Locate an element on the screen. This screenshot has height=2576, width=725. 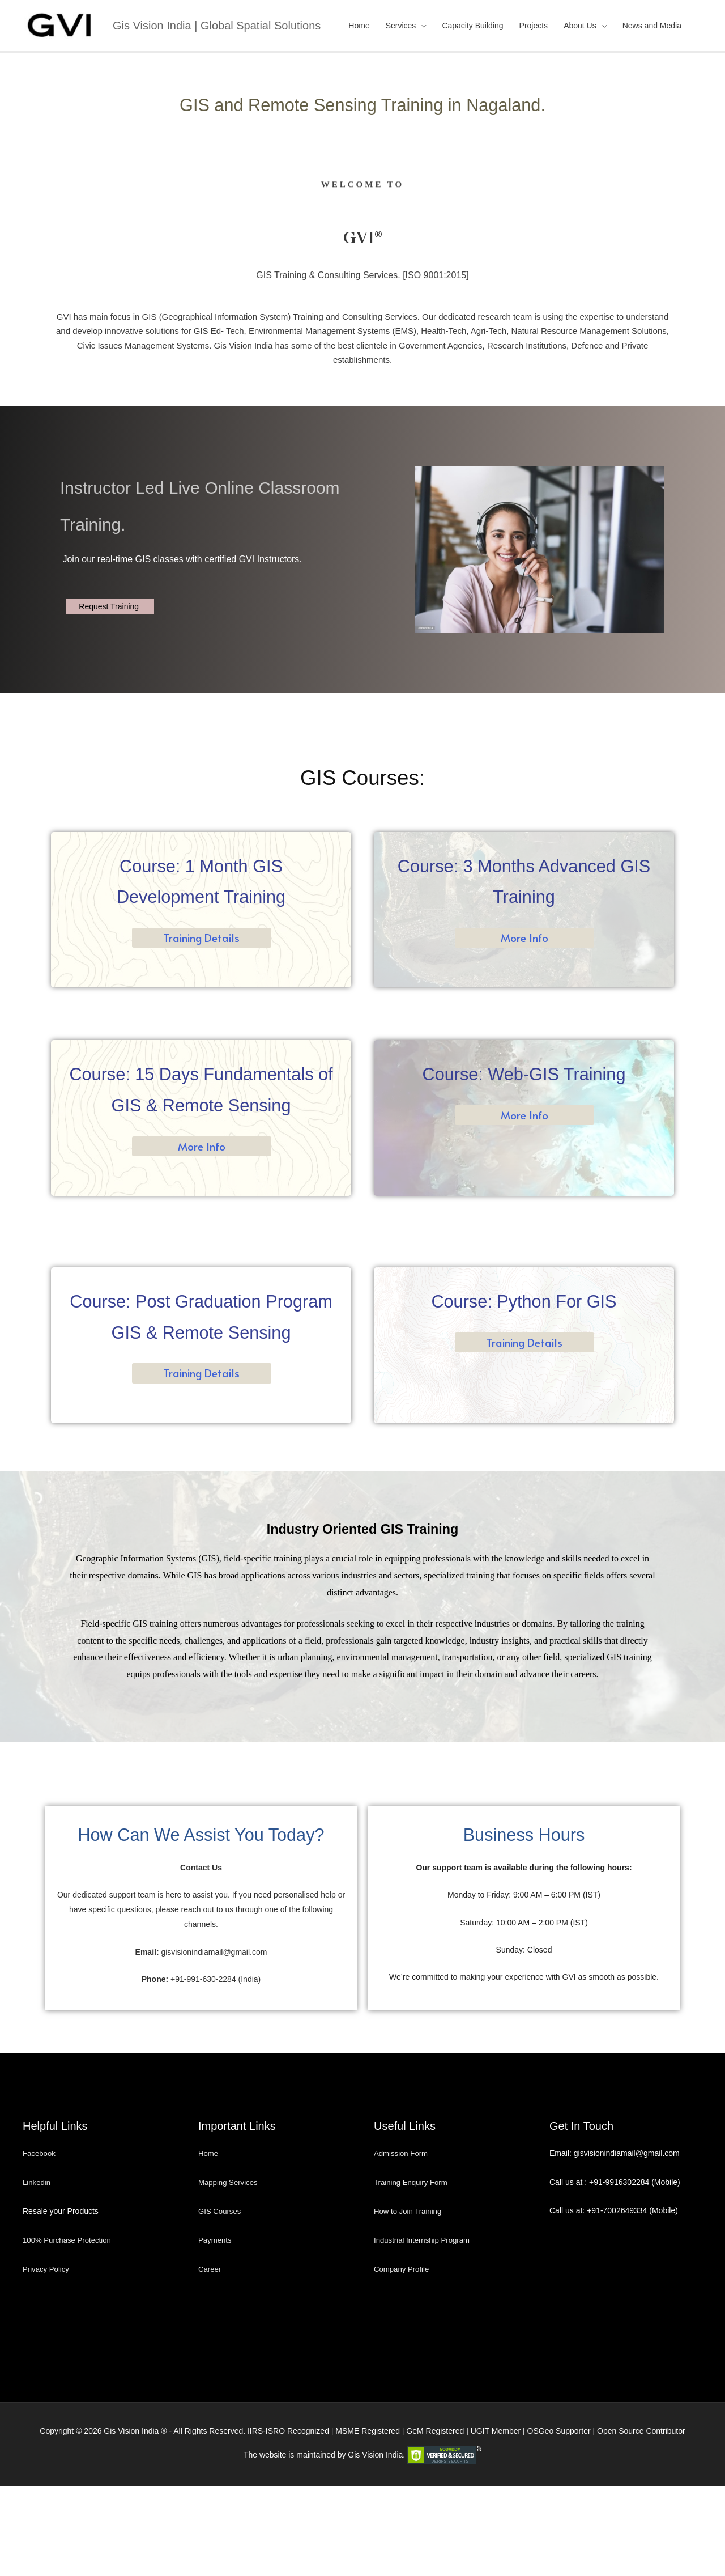
Home is located at coordinates (358, 24).